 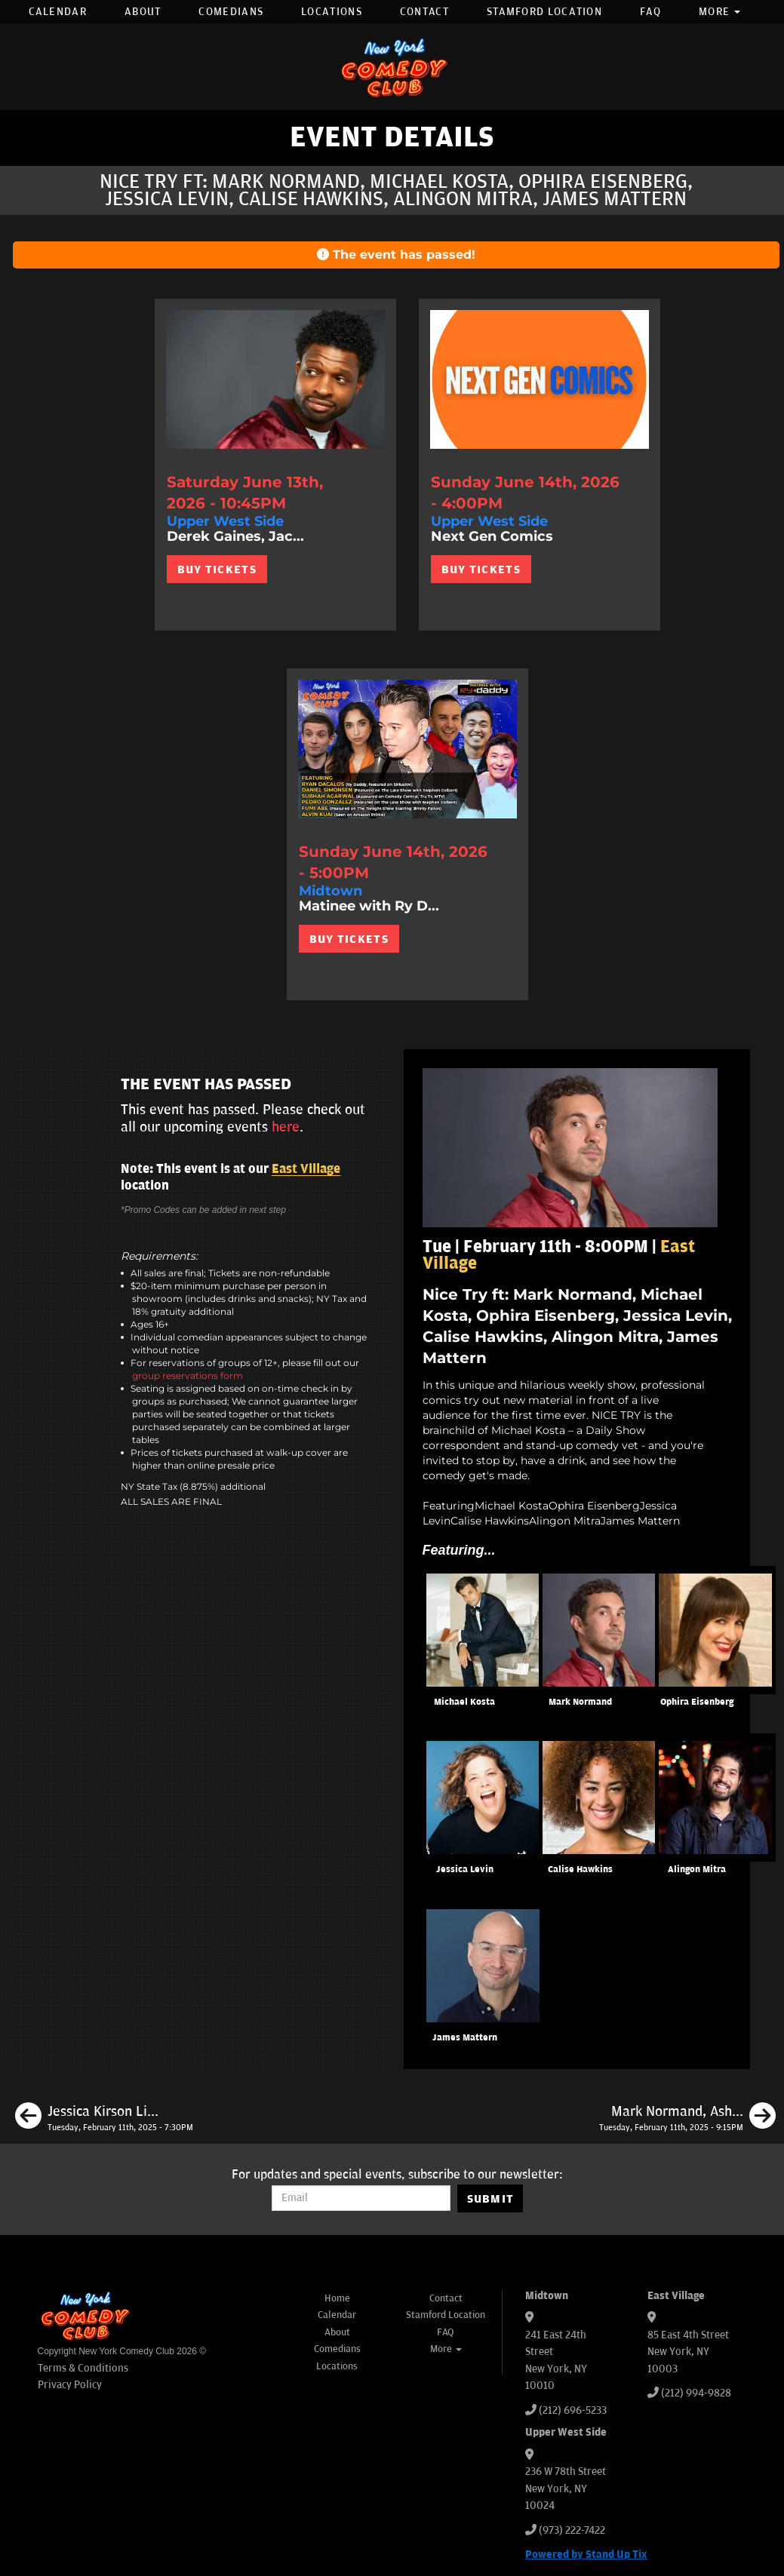 I want to click on [Mark Normand, Ashton Womack, Josh Adam Meyers, Liz Glazer], so click(x=687, y=2118).